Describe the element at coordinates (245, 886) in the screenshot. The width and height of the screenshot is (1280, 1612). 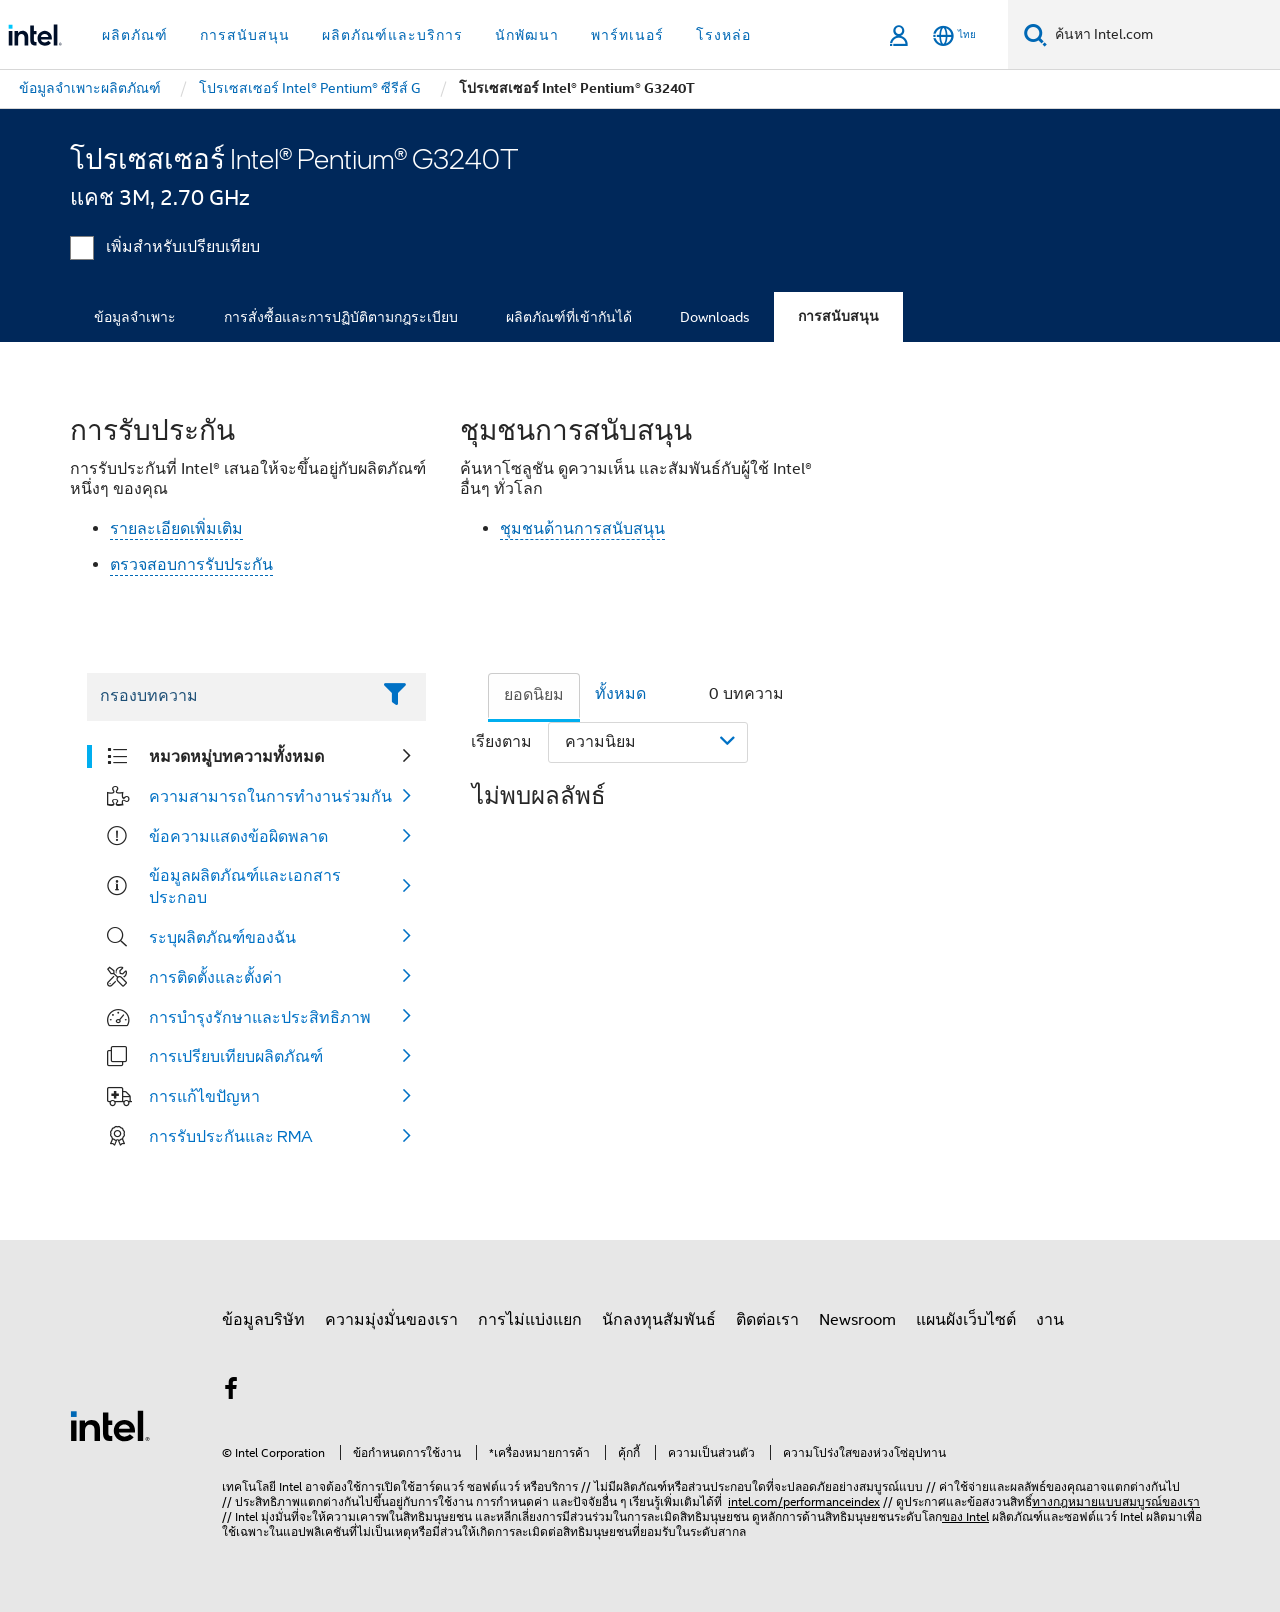
I see `ข้อมูลผลิตภัณฑ์และเอกสารประกอบ` at that location.